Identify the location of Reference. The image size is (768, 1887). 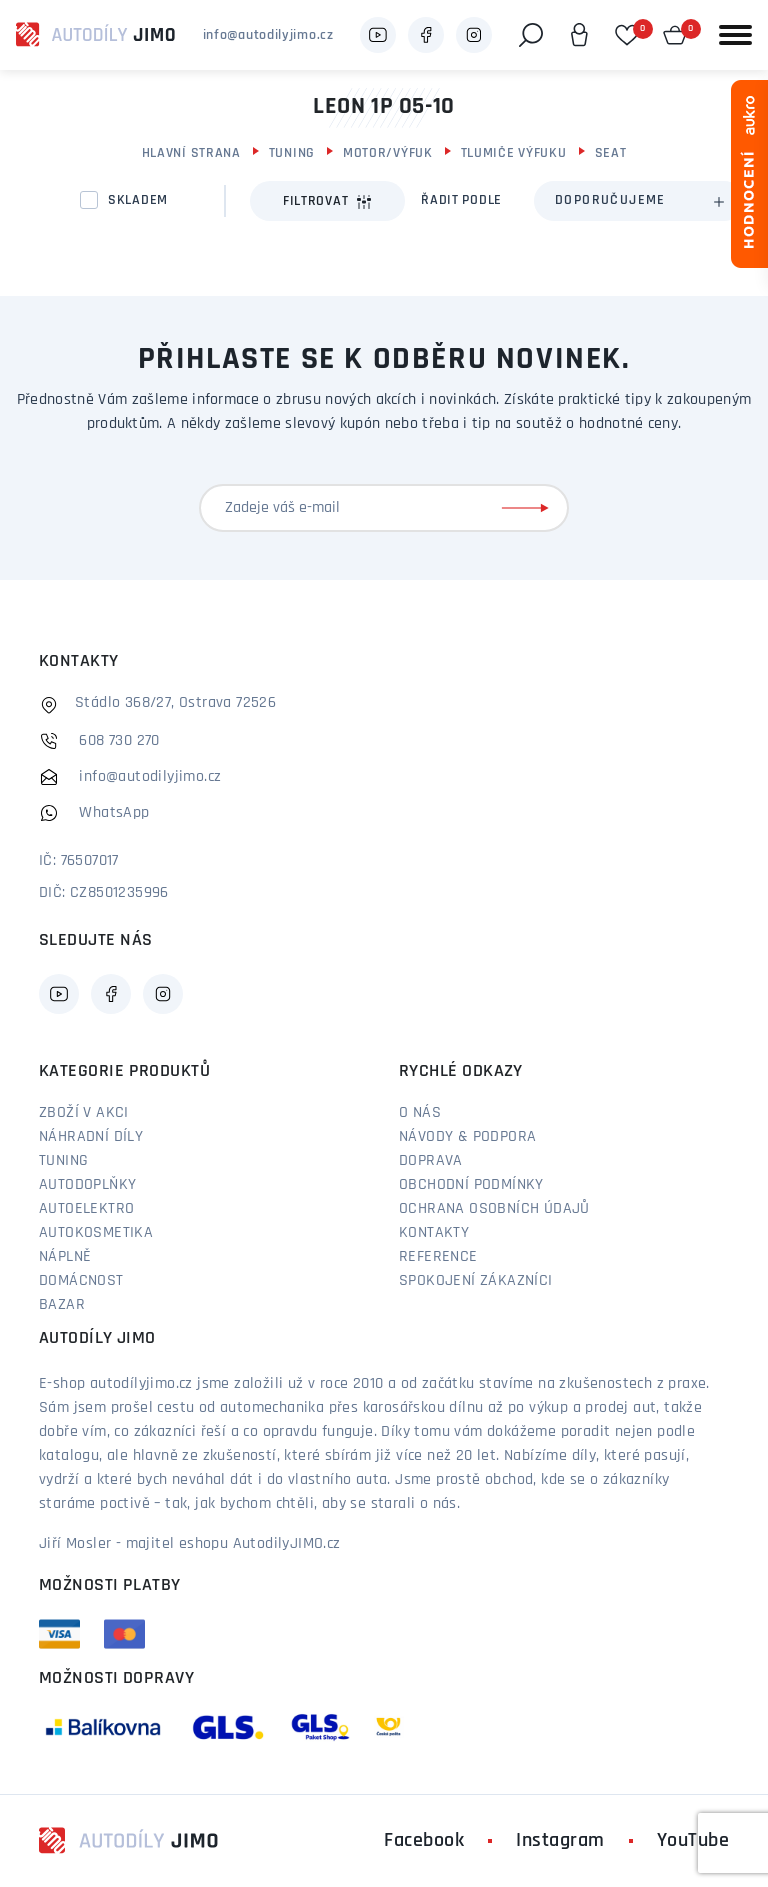
(438, 1257).